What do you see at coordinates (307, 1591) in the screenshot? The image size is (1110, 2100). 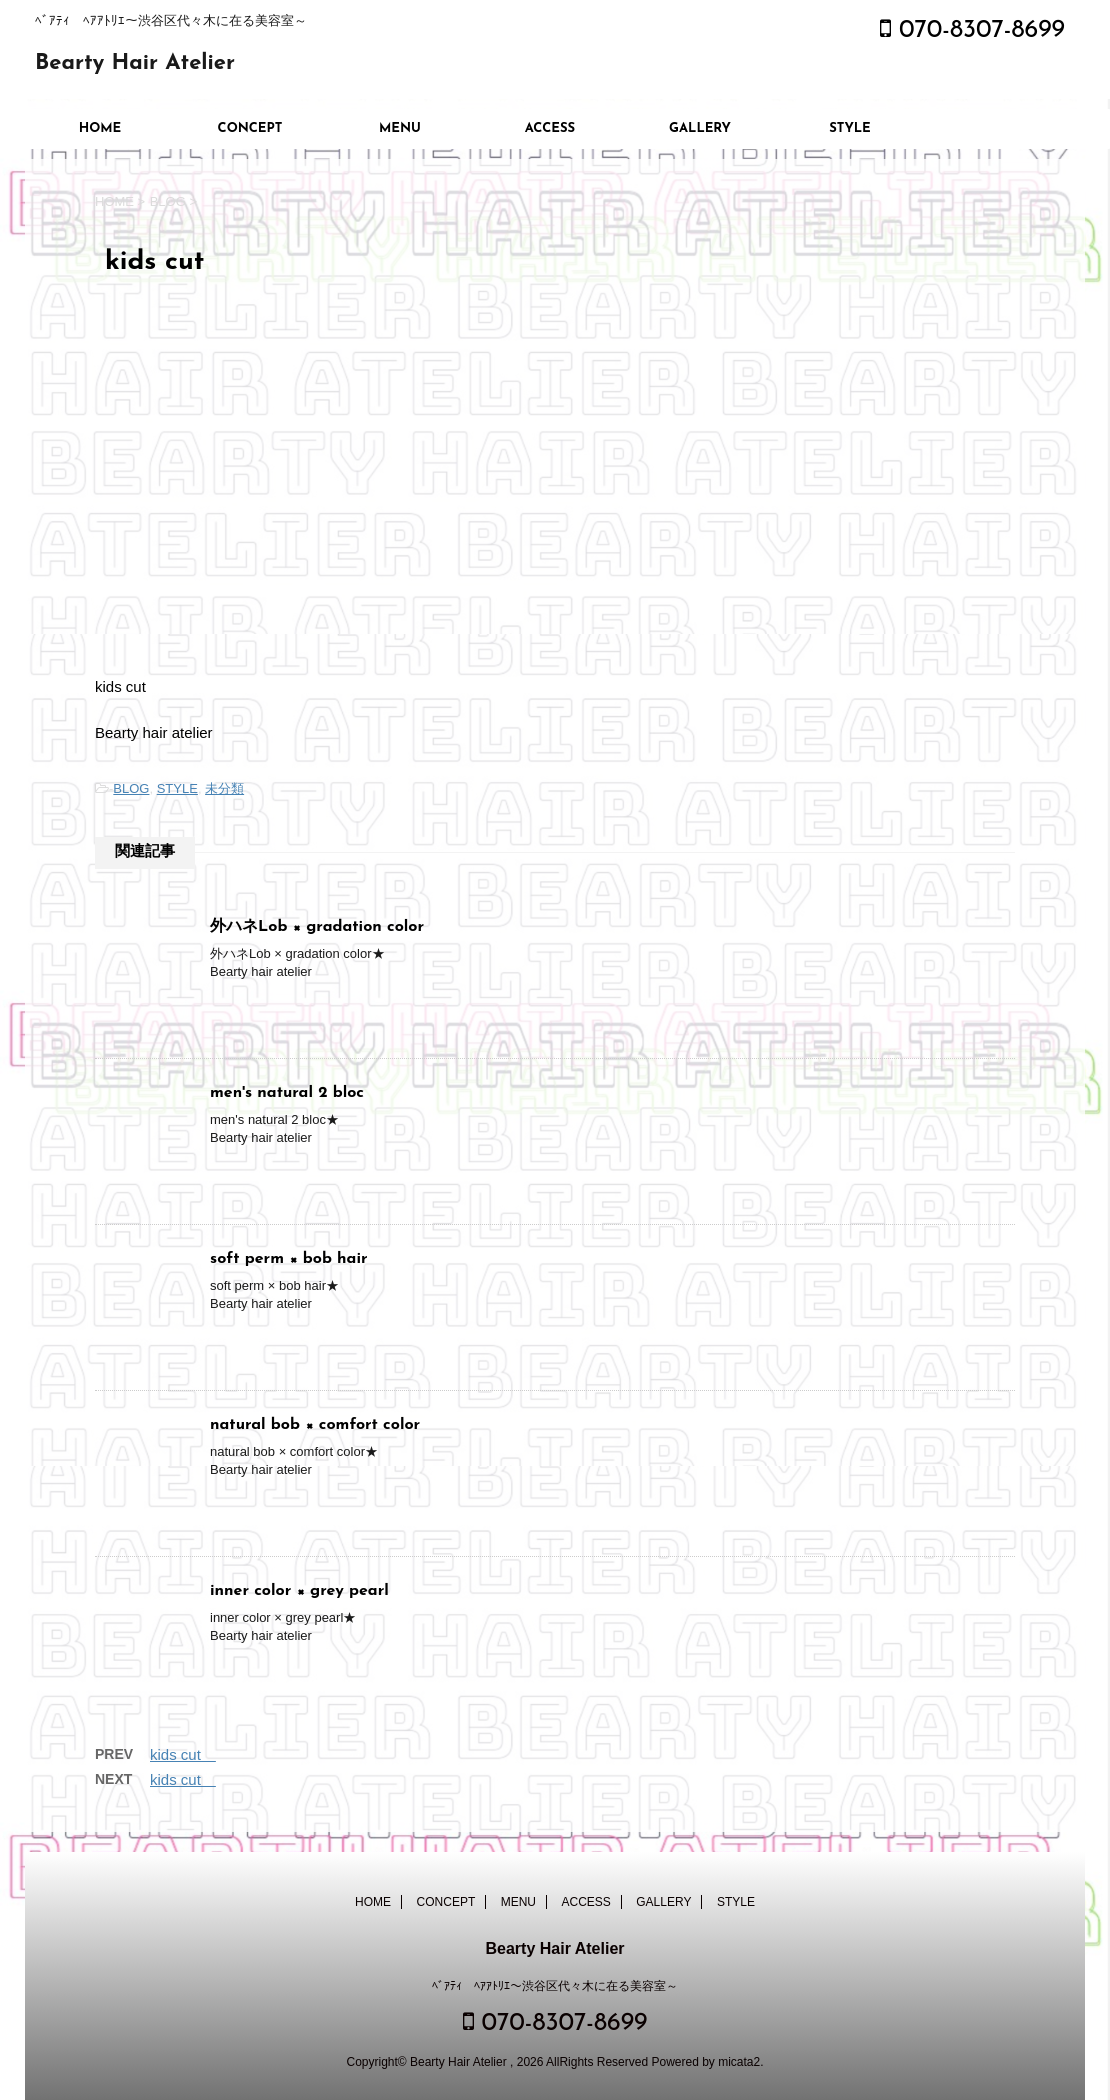 I see `inner color × grey pearl` at bounding box center [307, 1591].